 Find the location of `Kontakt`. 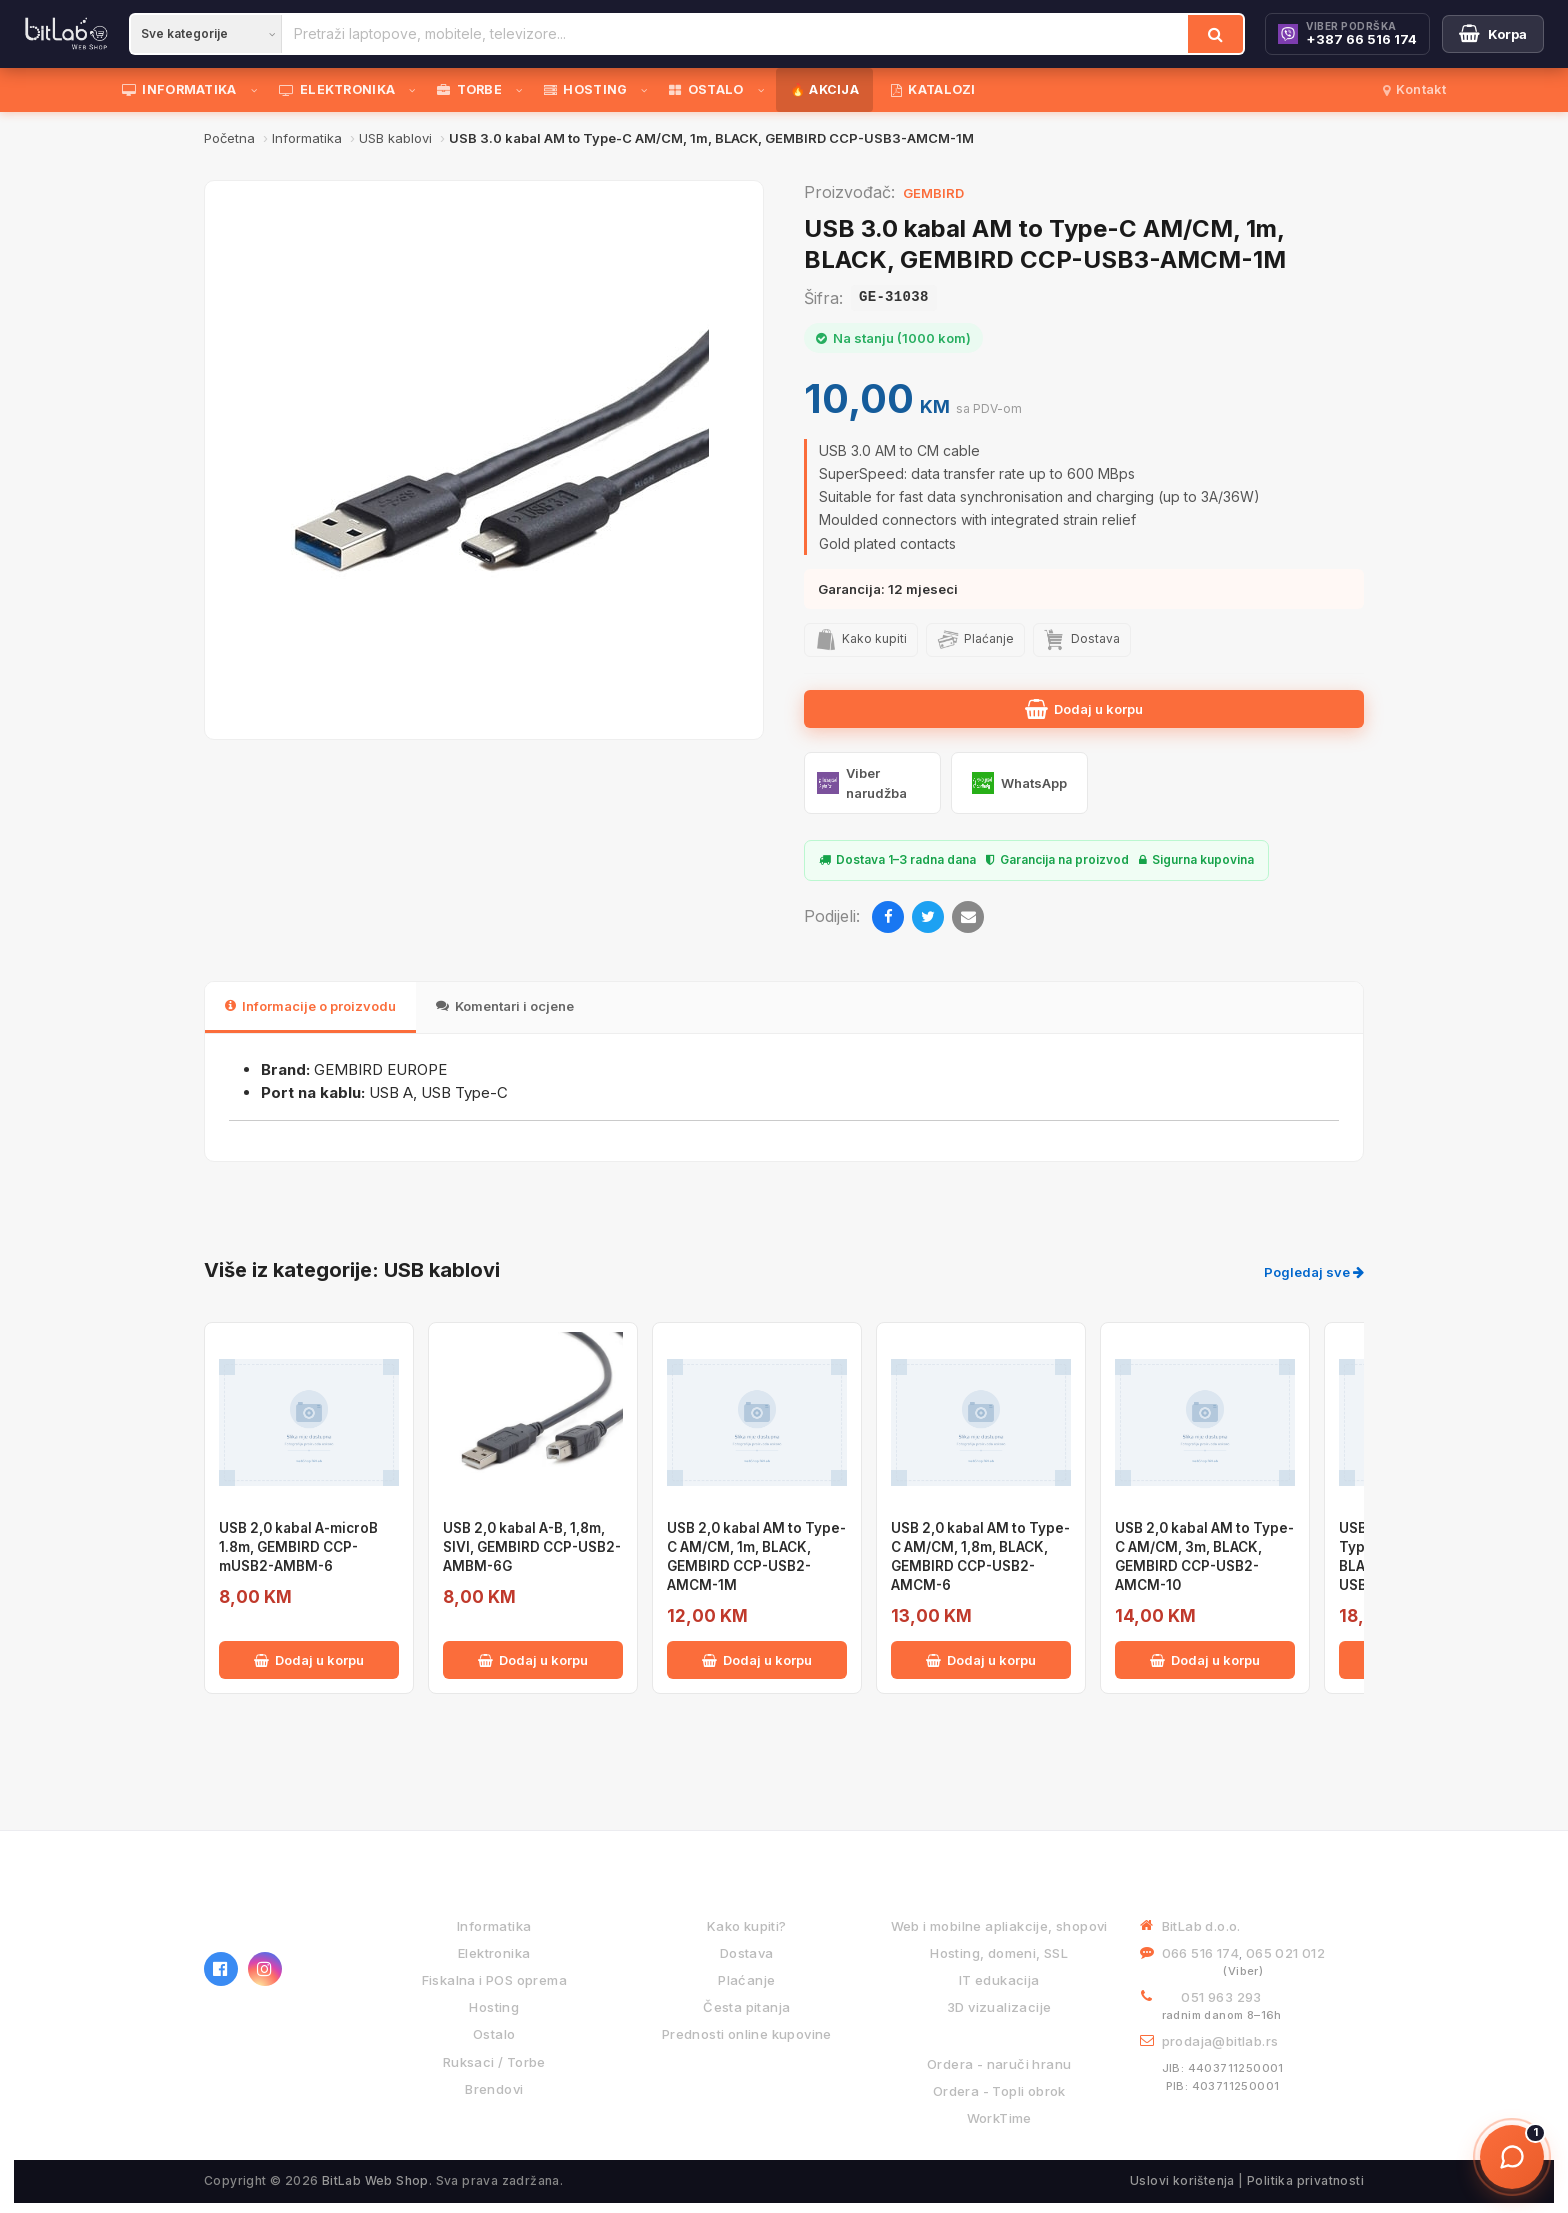

Kontakt is located at coordinates (1414, 89).